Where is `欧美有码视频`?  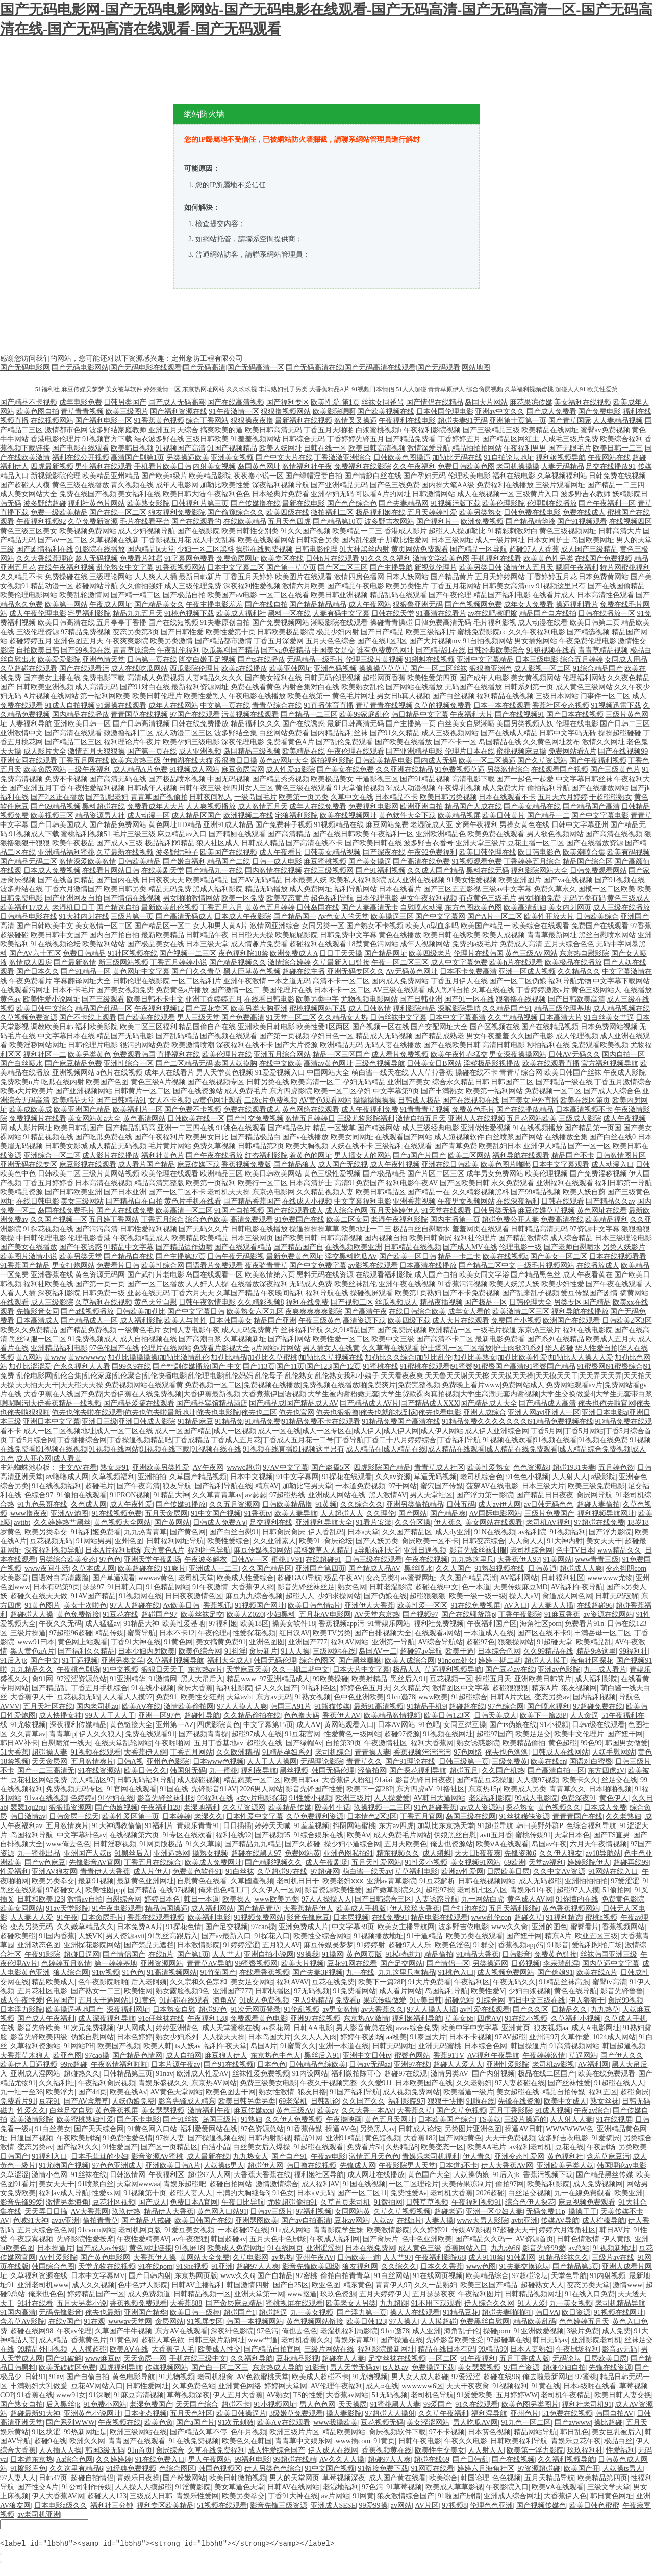
欧美有码视频 is located at coordinates (628, 852).